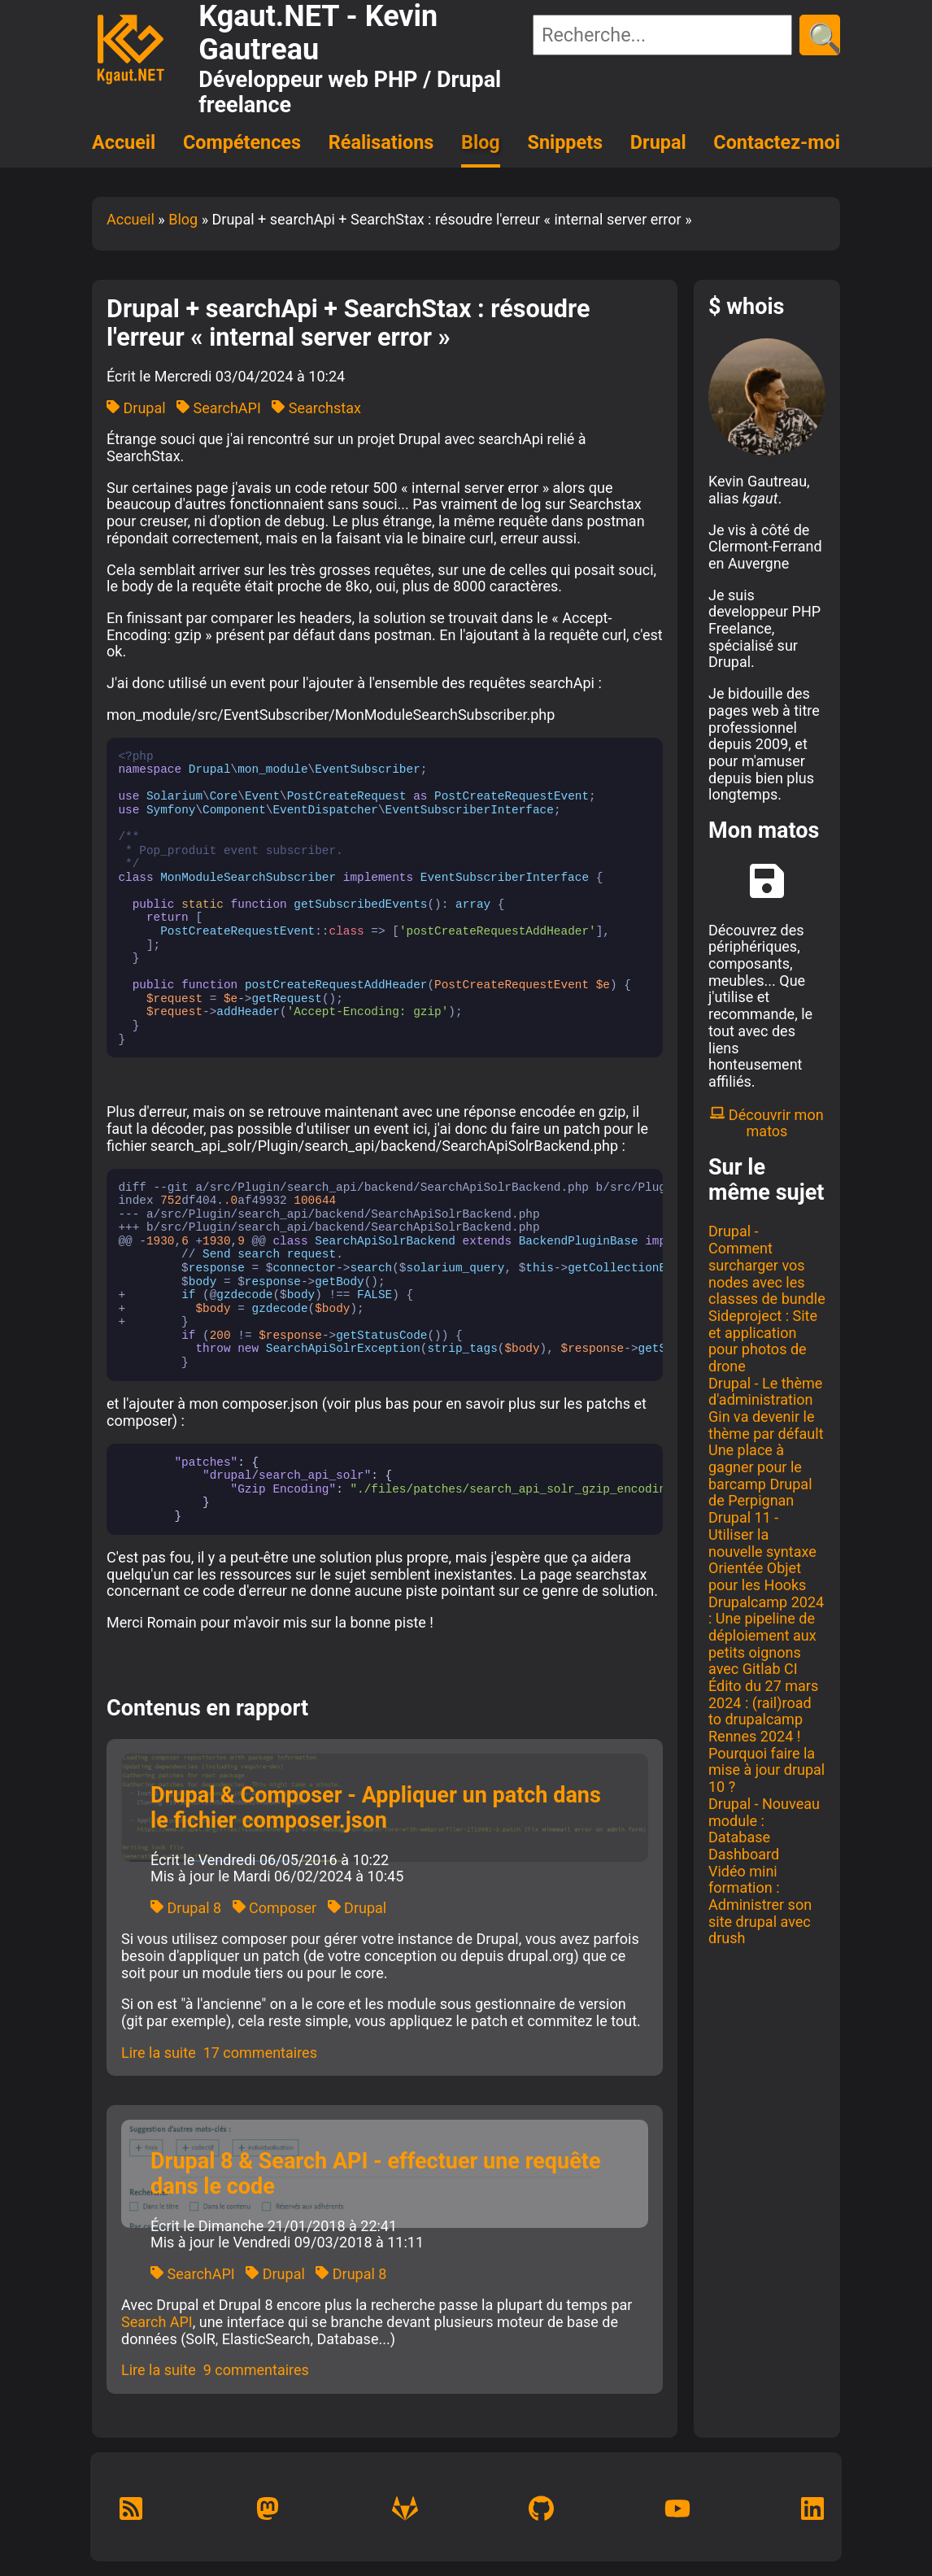 The image size is (932, 2576). I want to click on Drupal 11 - Utiliser la nouvelle syntaxe Orientée Objet pour les Hooks, so click(762, 1551).